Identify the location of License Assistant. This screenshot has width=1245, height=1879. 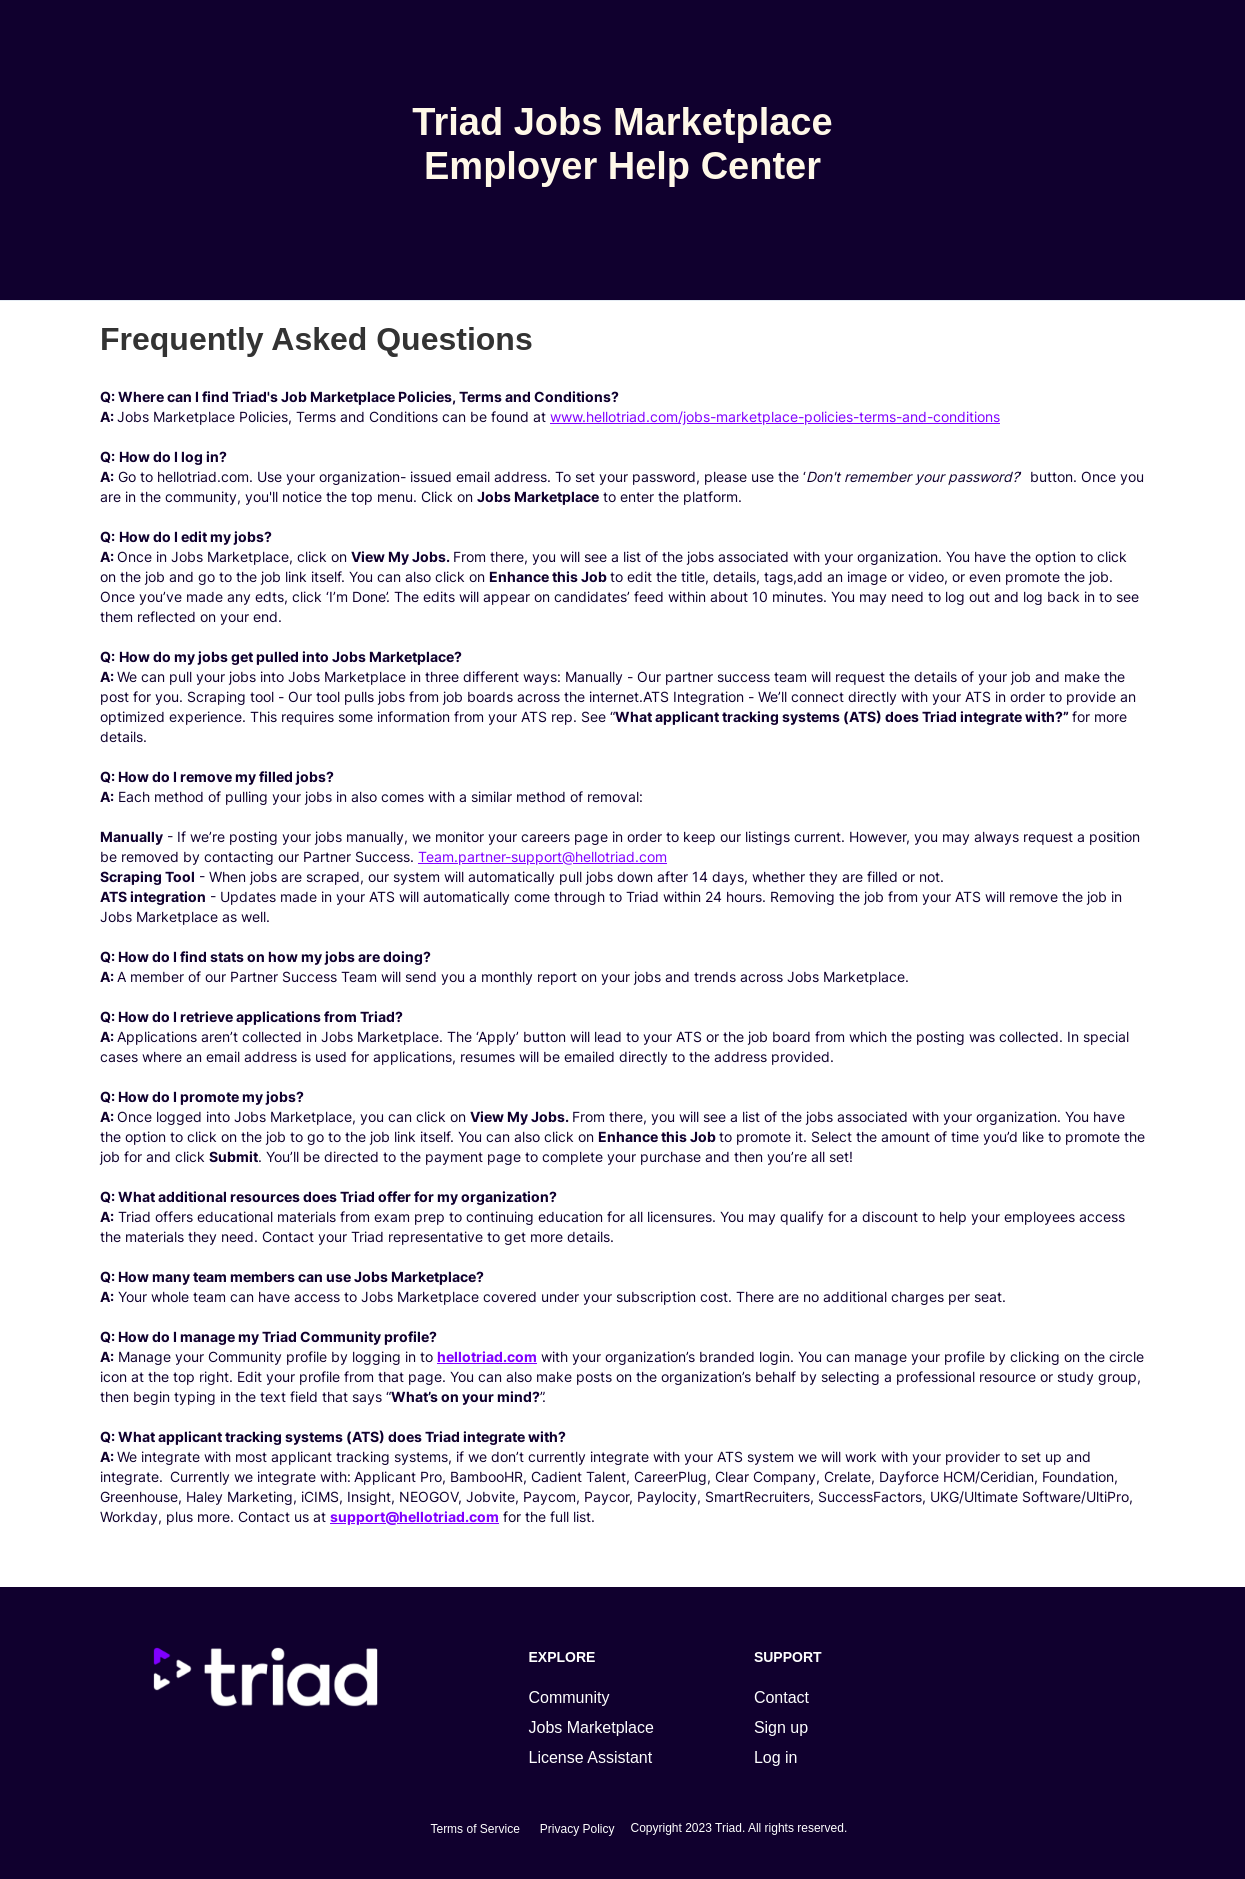
(591, 1757).